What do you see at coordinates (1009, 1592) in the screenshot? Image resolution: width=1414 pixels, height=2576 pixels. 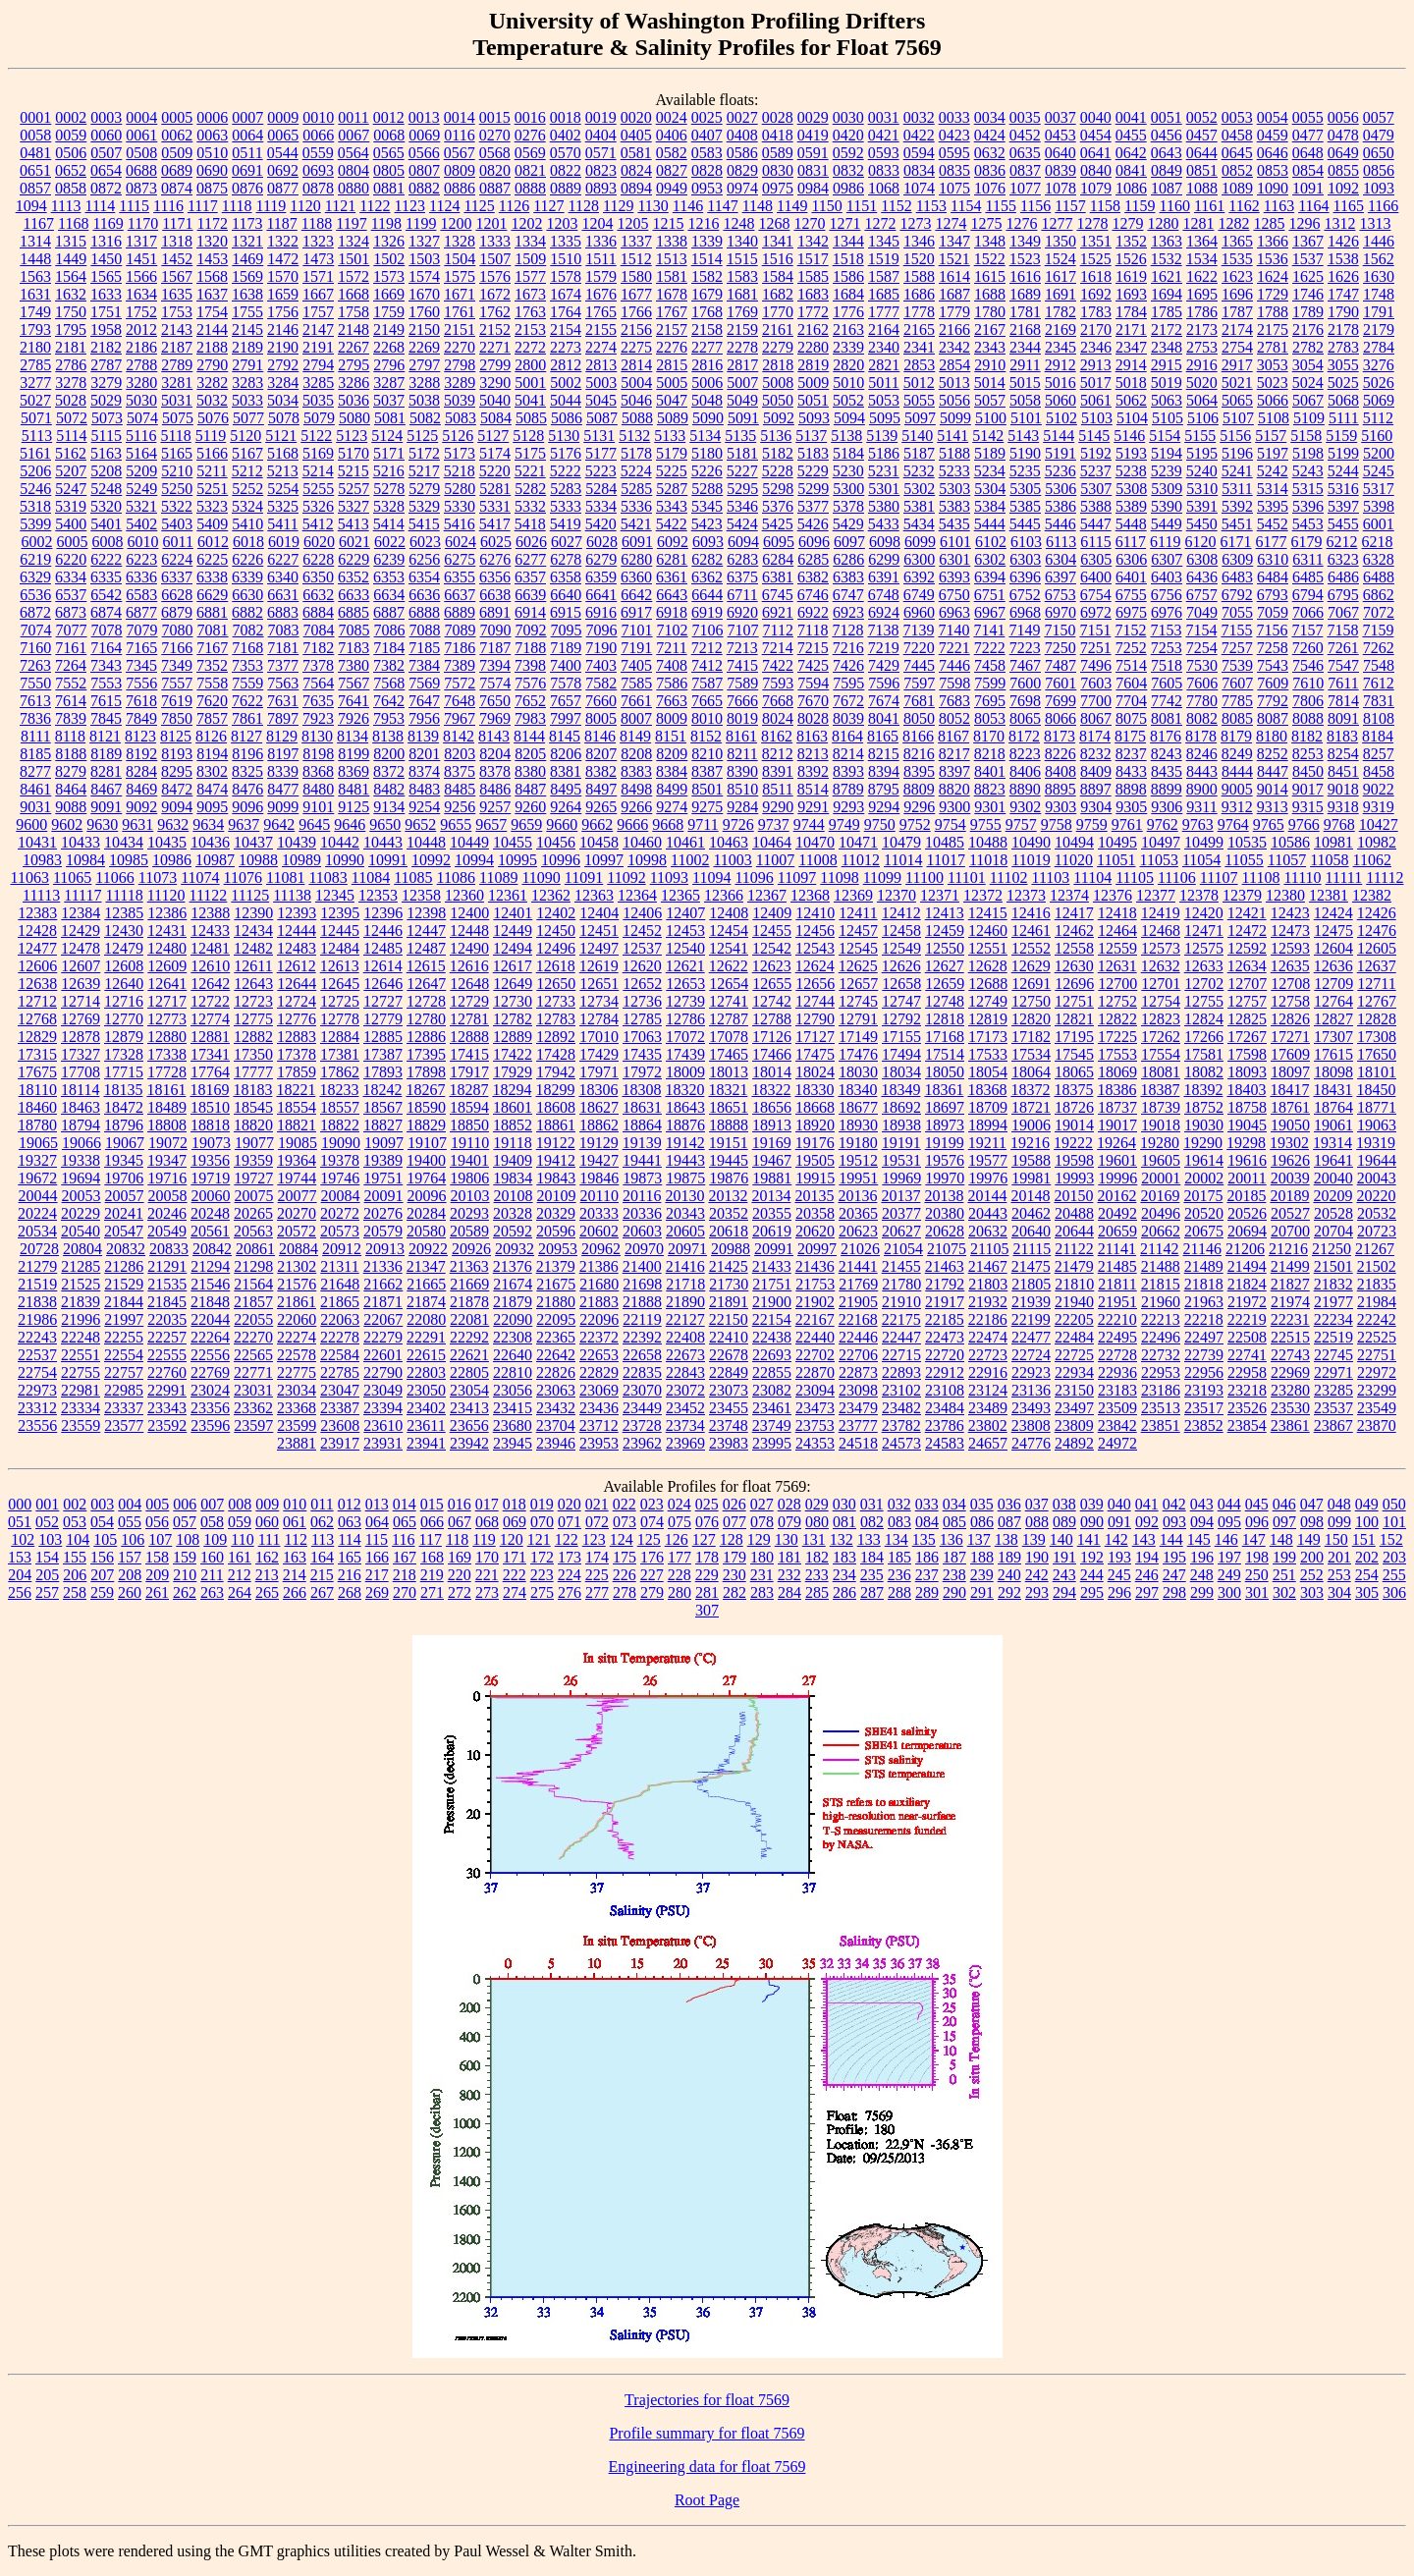 I see `292` at bounding box center [1009, 1592].